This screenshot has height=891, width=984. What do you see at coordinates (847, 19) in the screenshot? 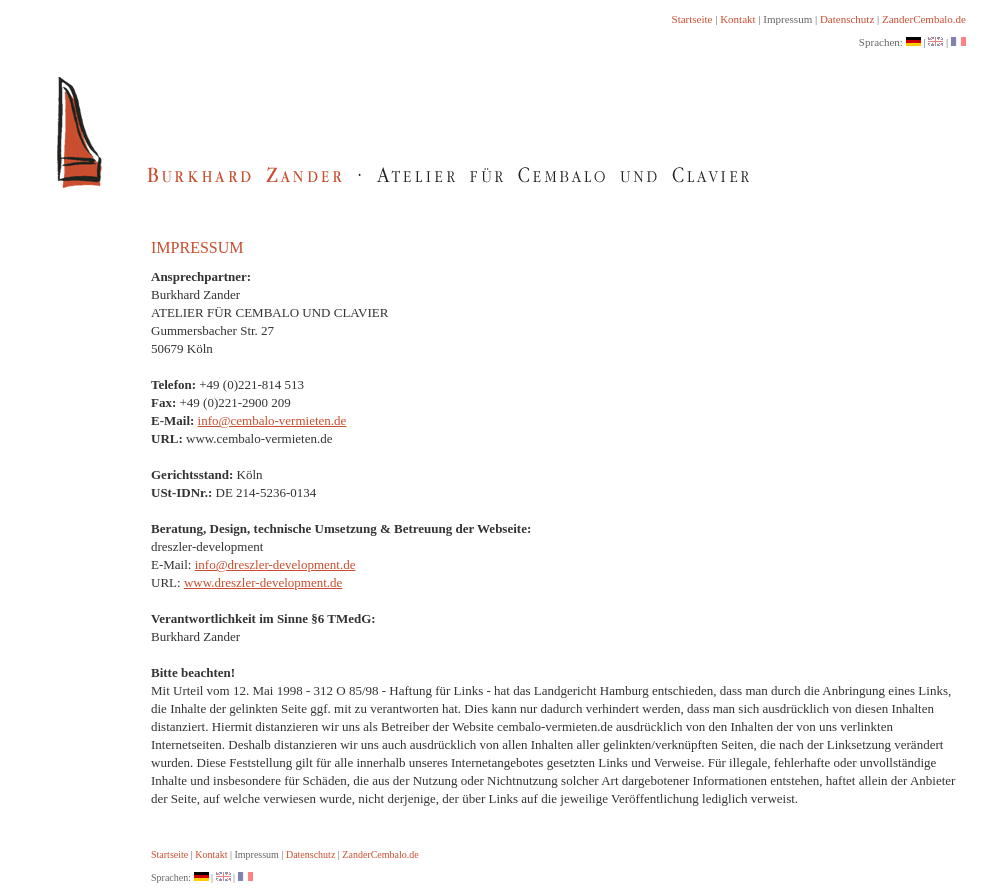
I see `Datenschutz` at bounding box center [847, 19].